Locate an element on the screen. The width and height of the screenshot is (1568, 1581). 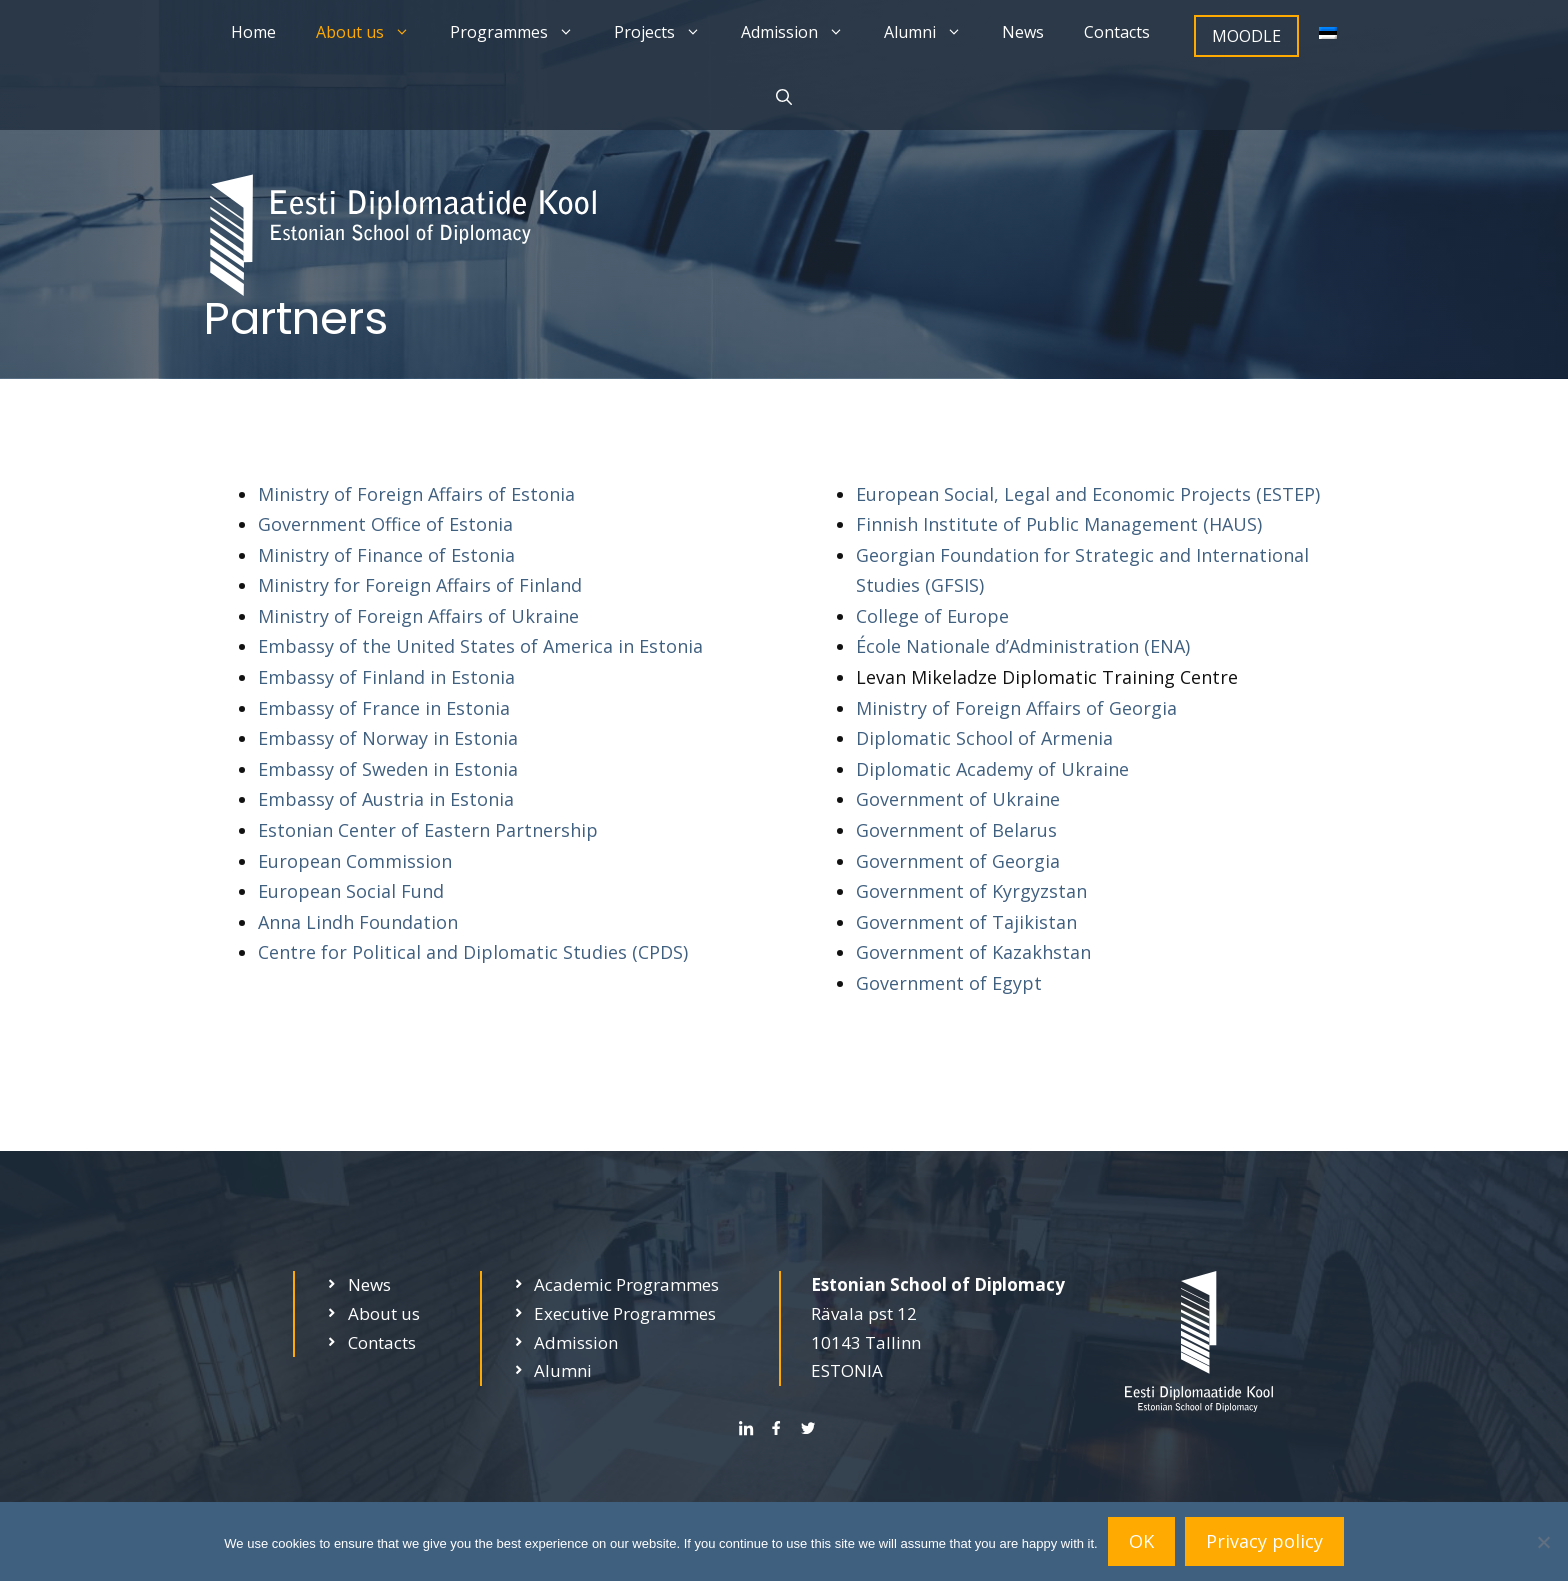
Embassy of the United States of America in Estonia is located at coordinates (480, 646).